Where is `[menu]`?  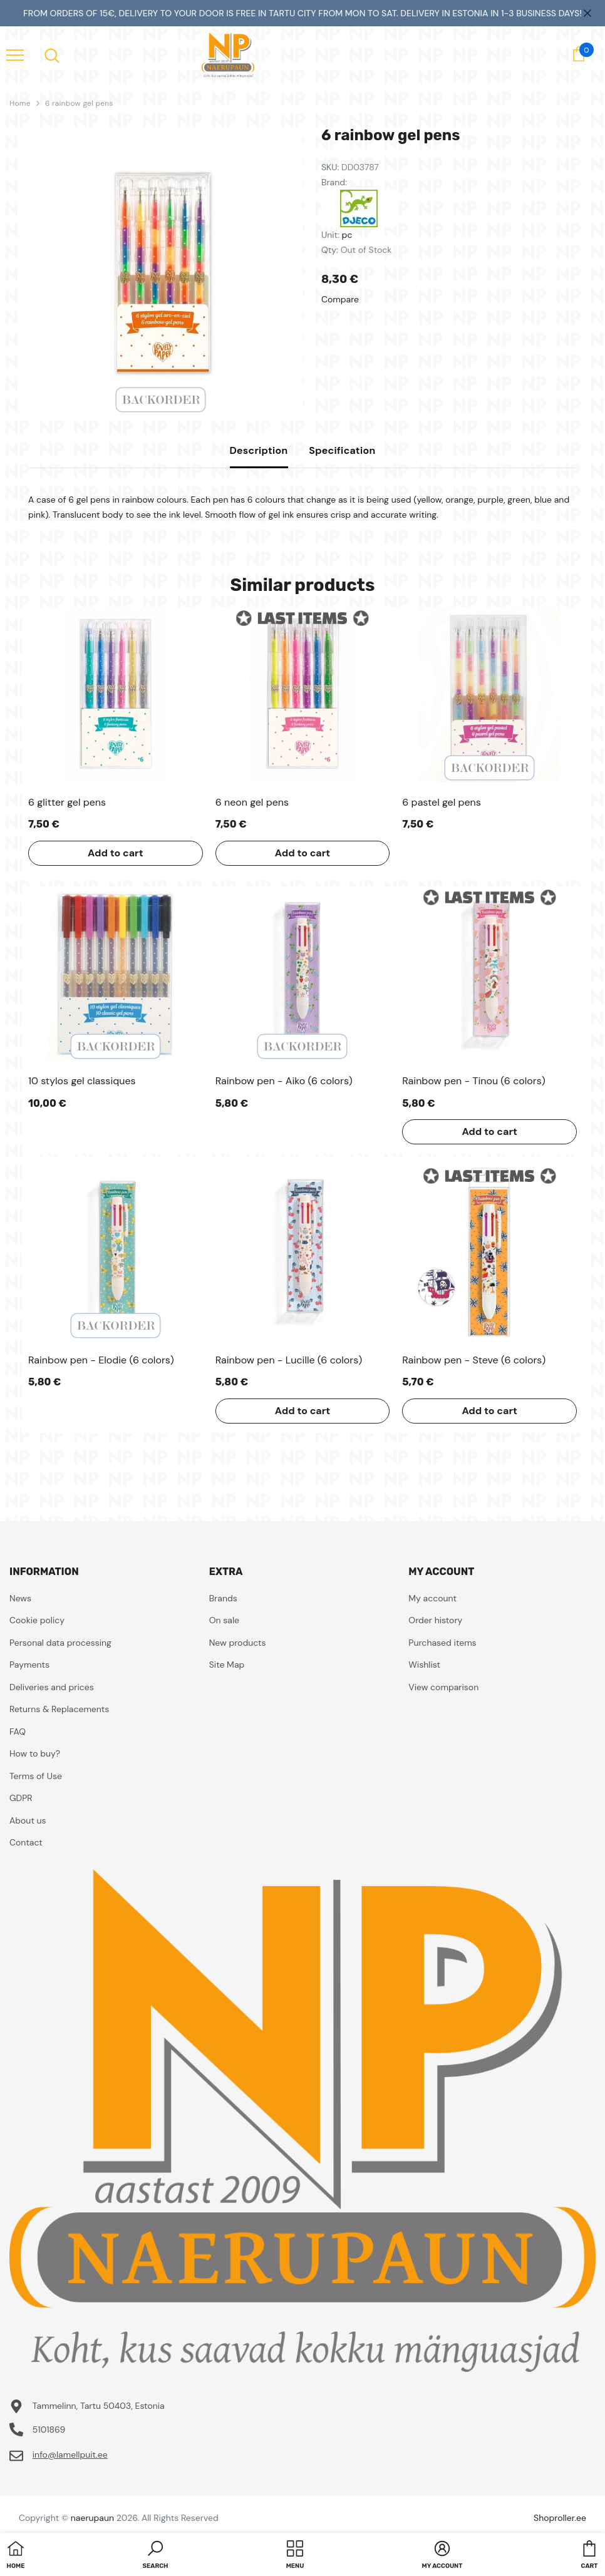
[menu] is located at coordinates (15, 54).